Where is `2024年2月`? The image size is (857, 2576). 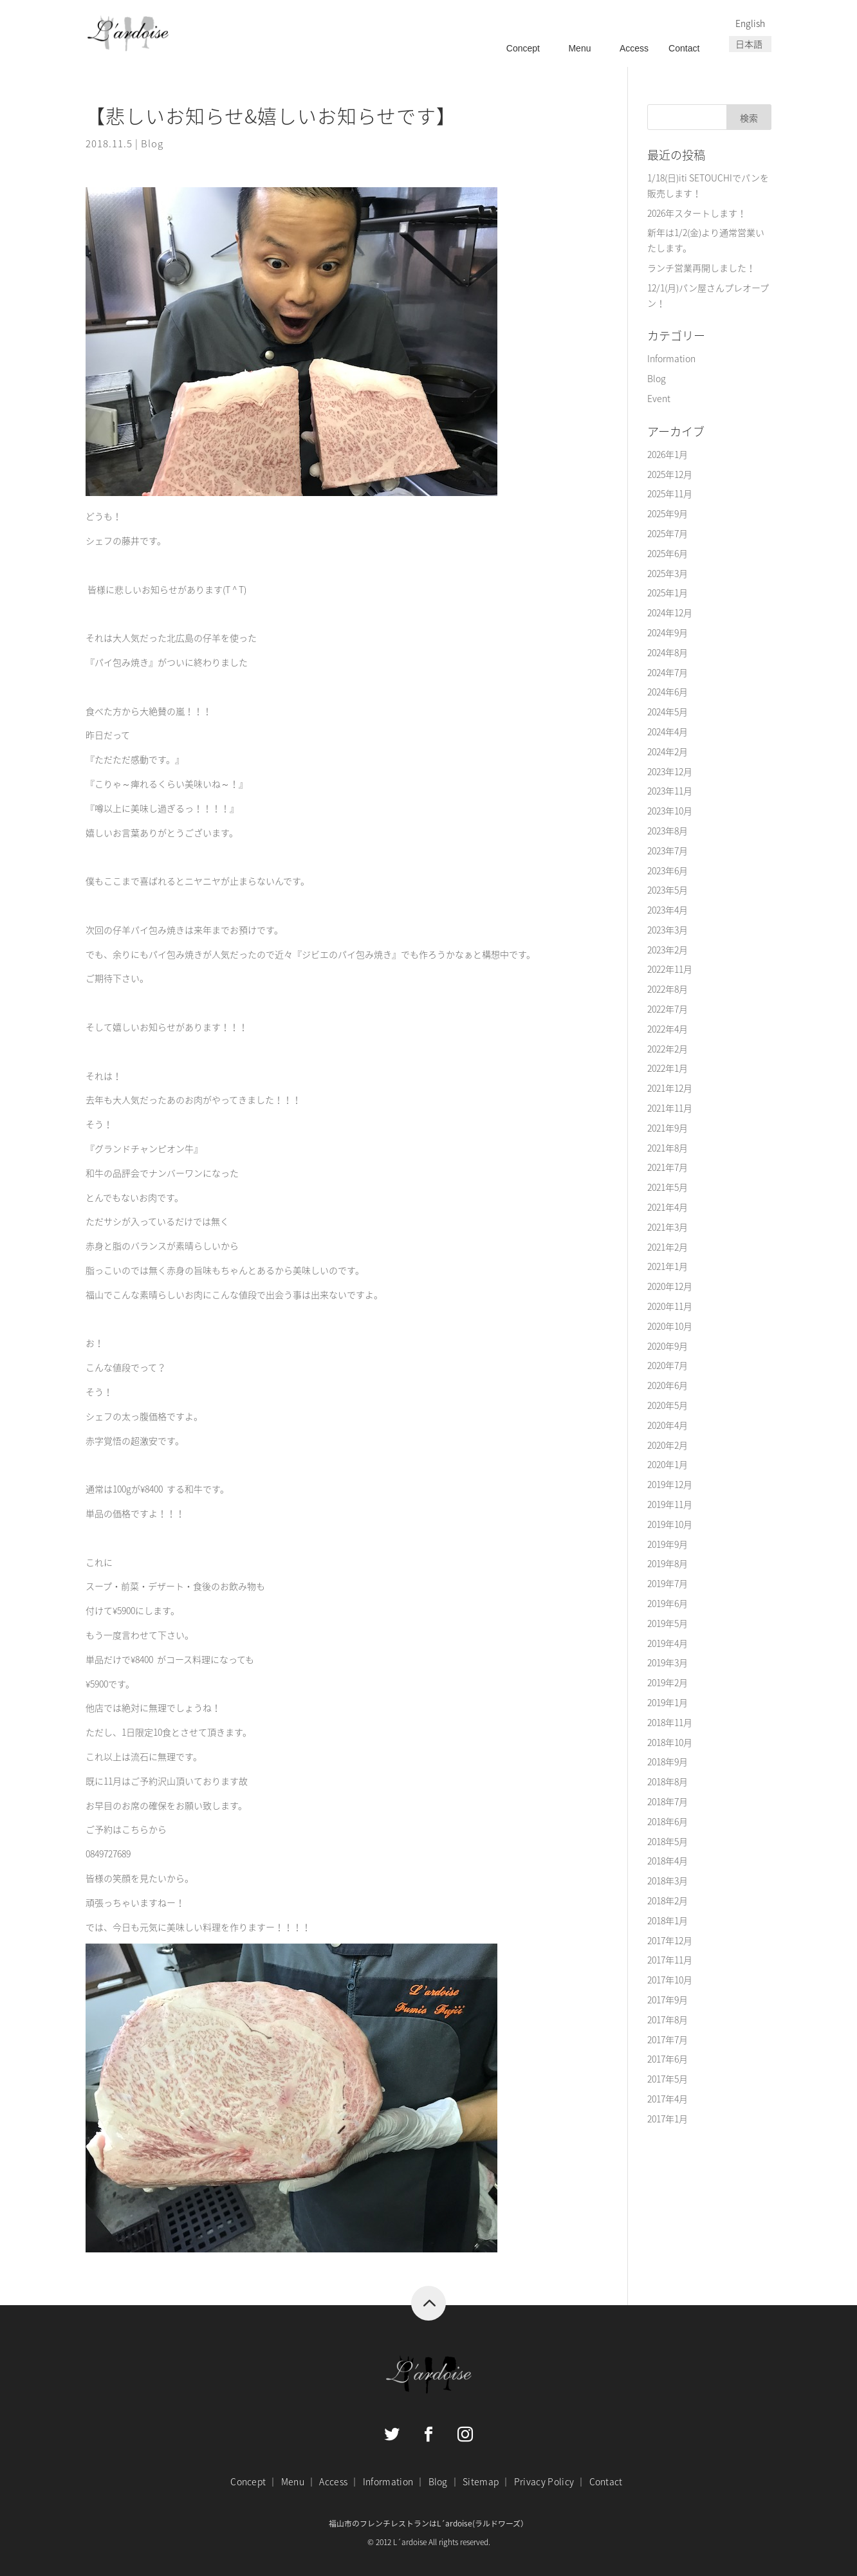 2024年2月 is located at coordinates (667, 751).